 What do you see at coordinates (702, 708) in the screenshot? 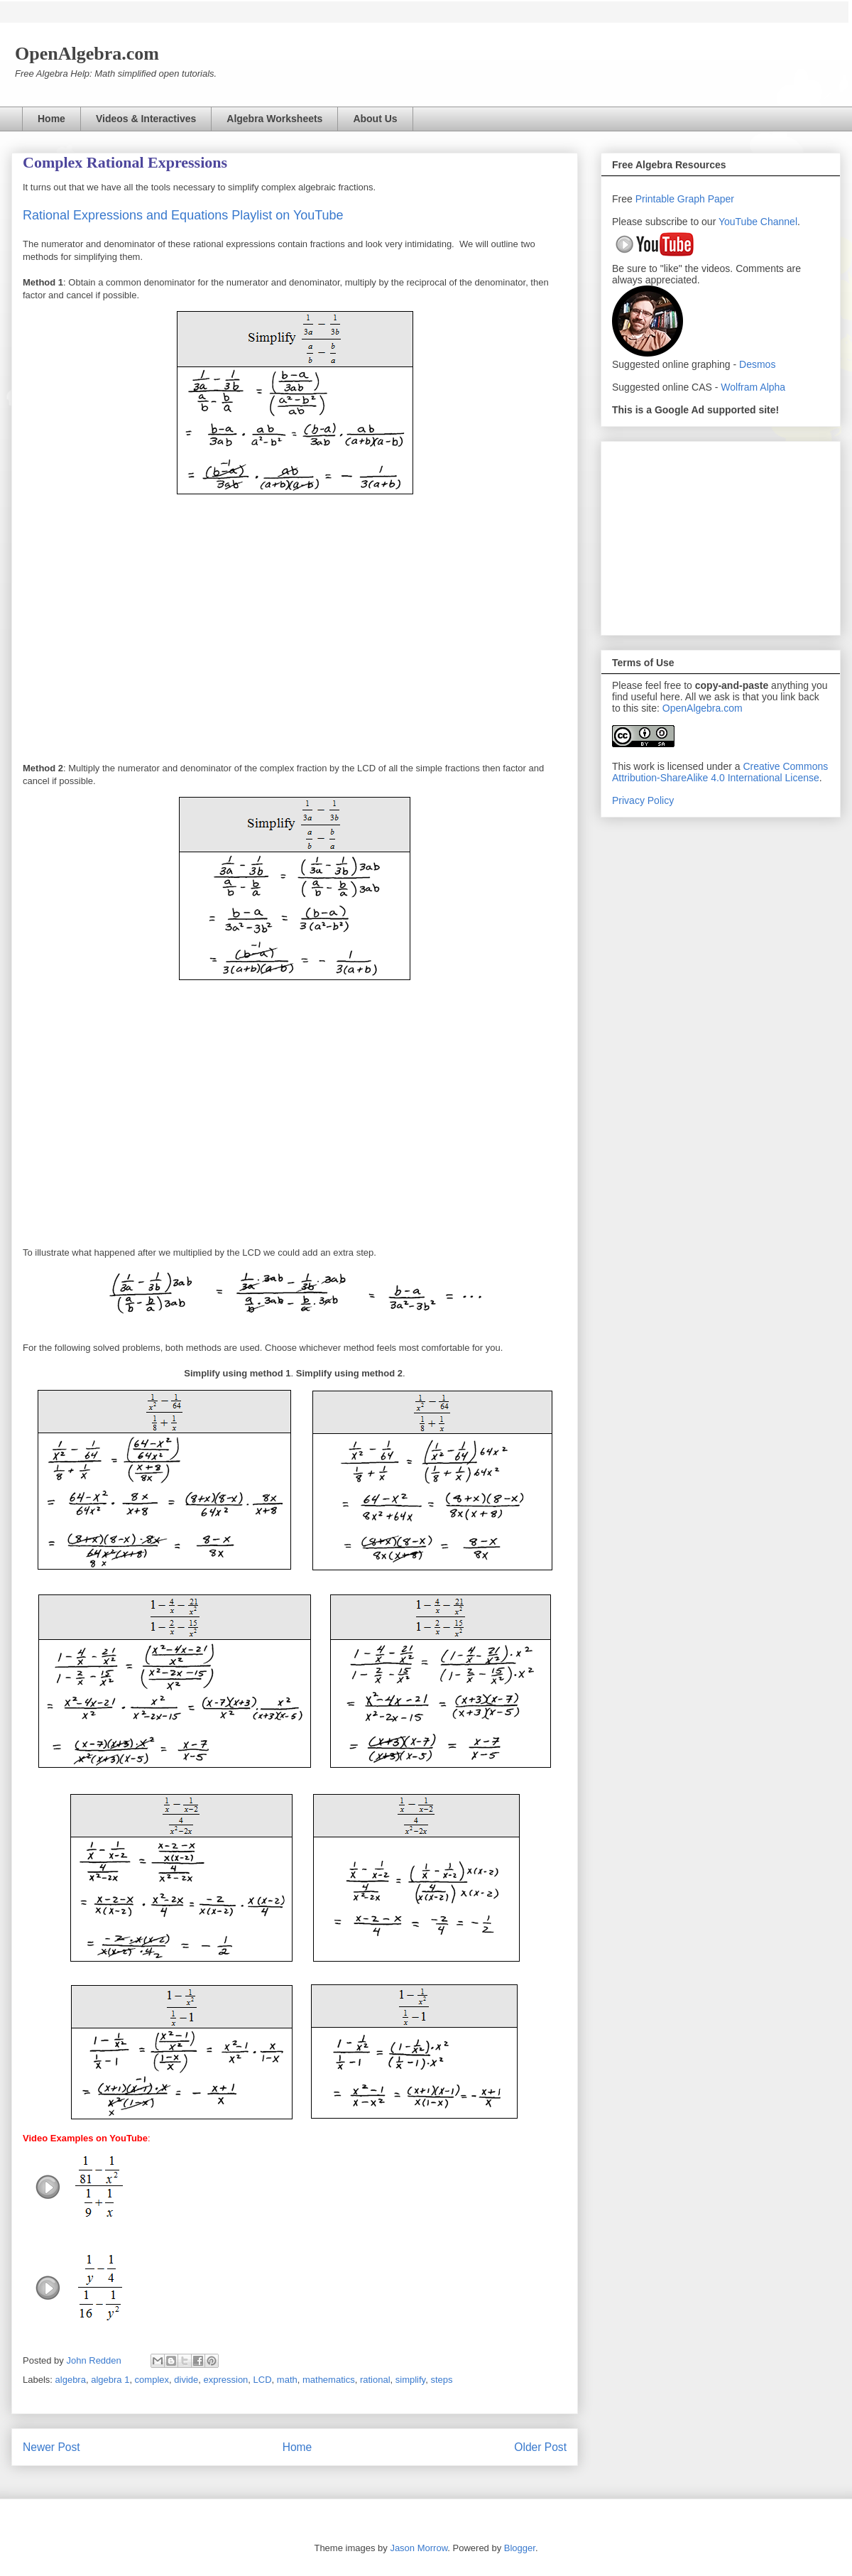
I see `OpenAlgebra.com` at bounding box center [702, 708].